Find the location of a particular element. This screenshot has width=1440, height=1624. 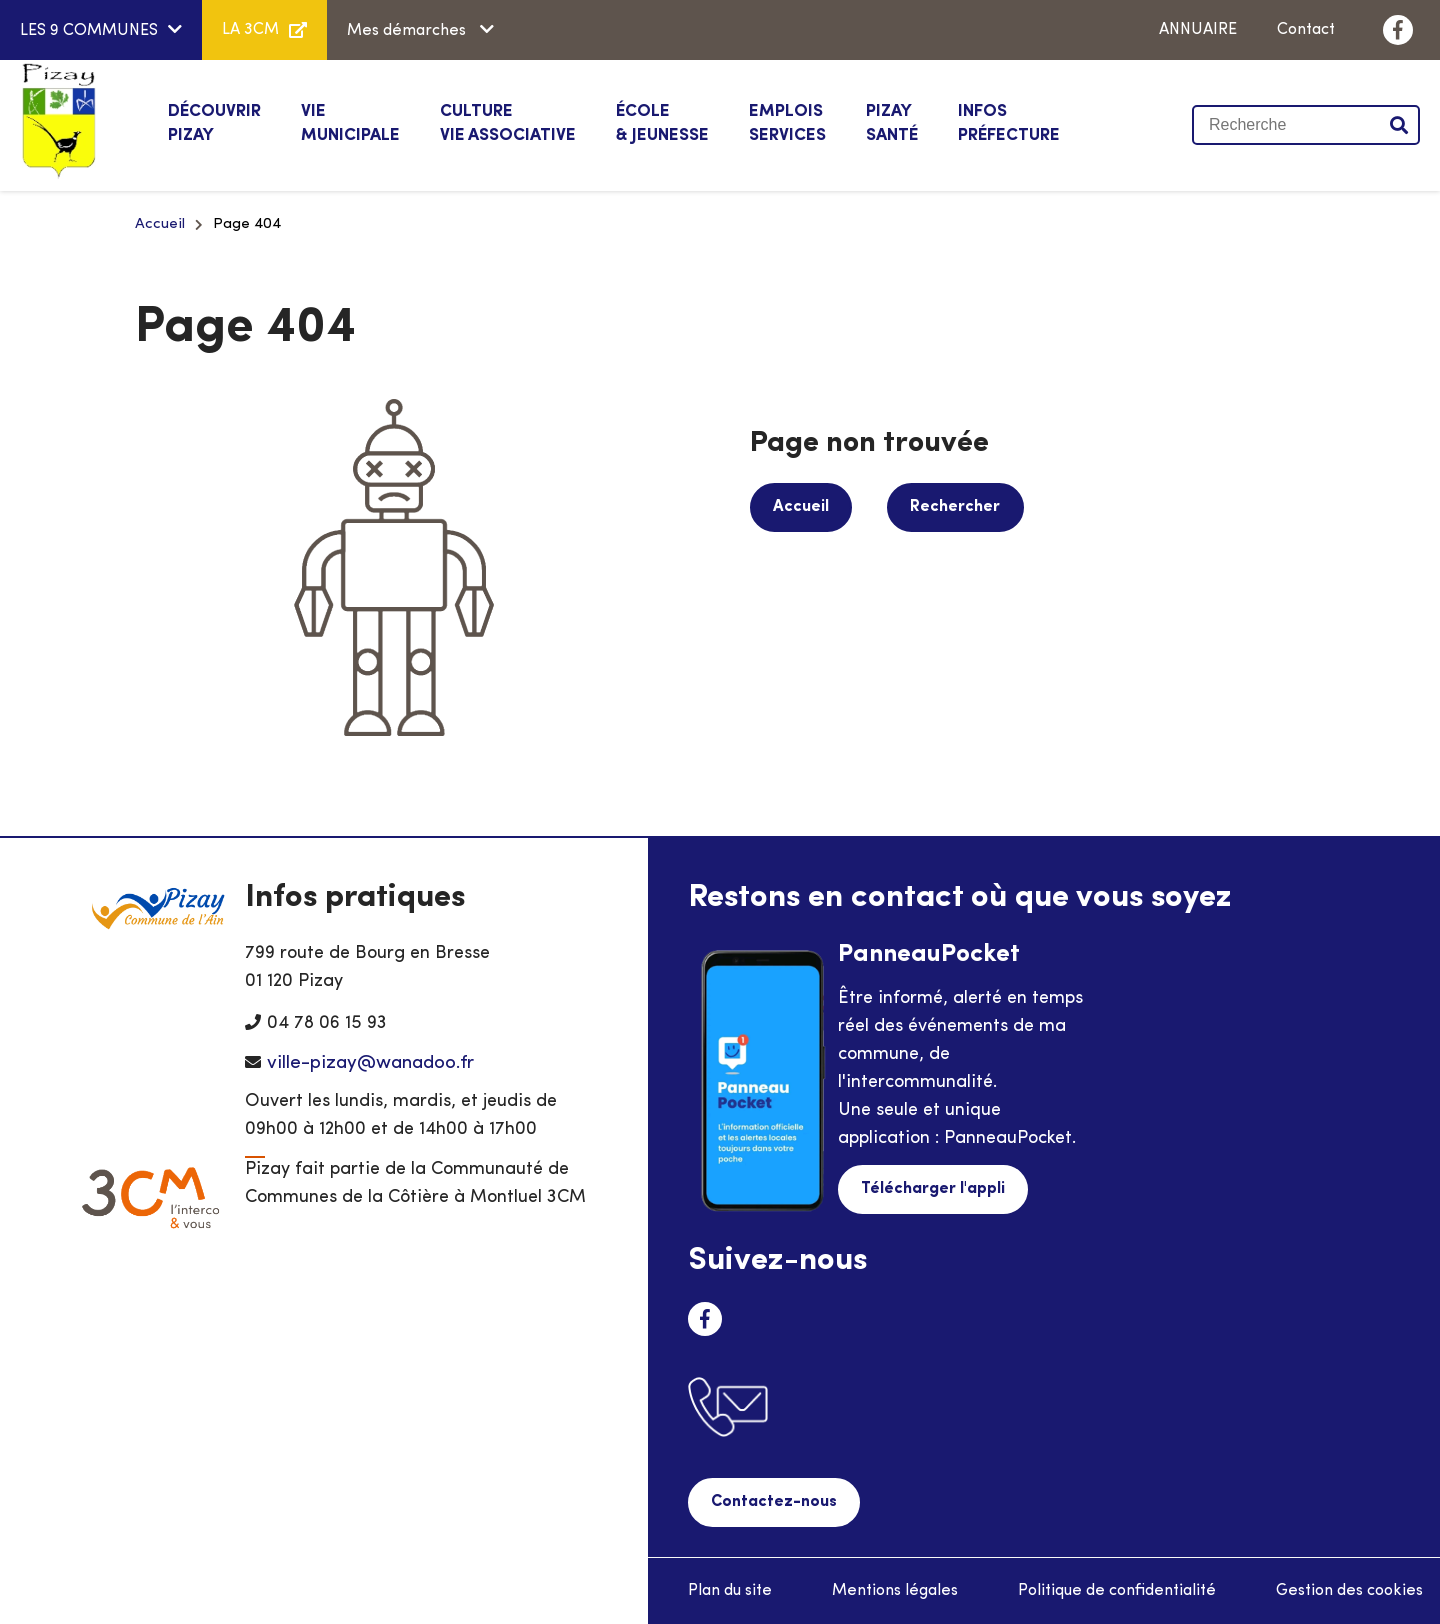

Politique de confidentialité is located at coordinates (1117, 1590).